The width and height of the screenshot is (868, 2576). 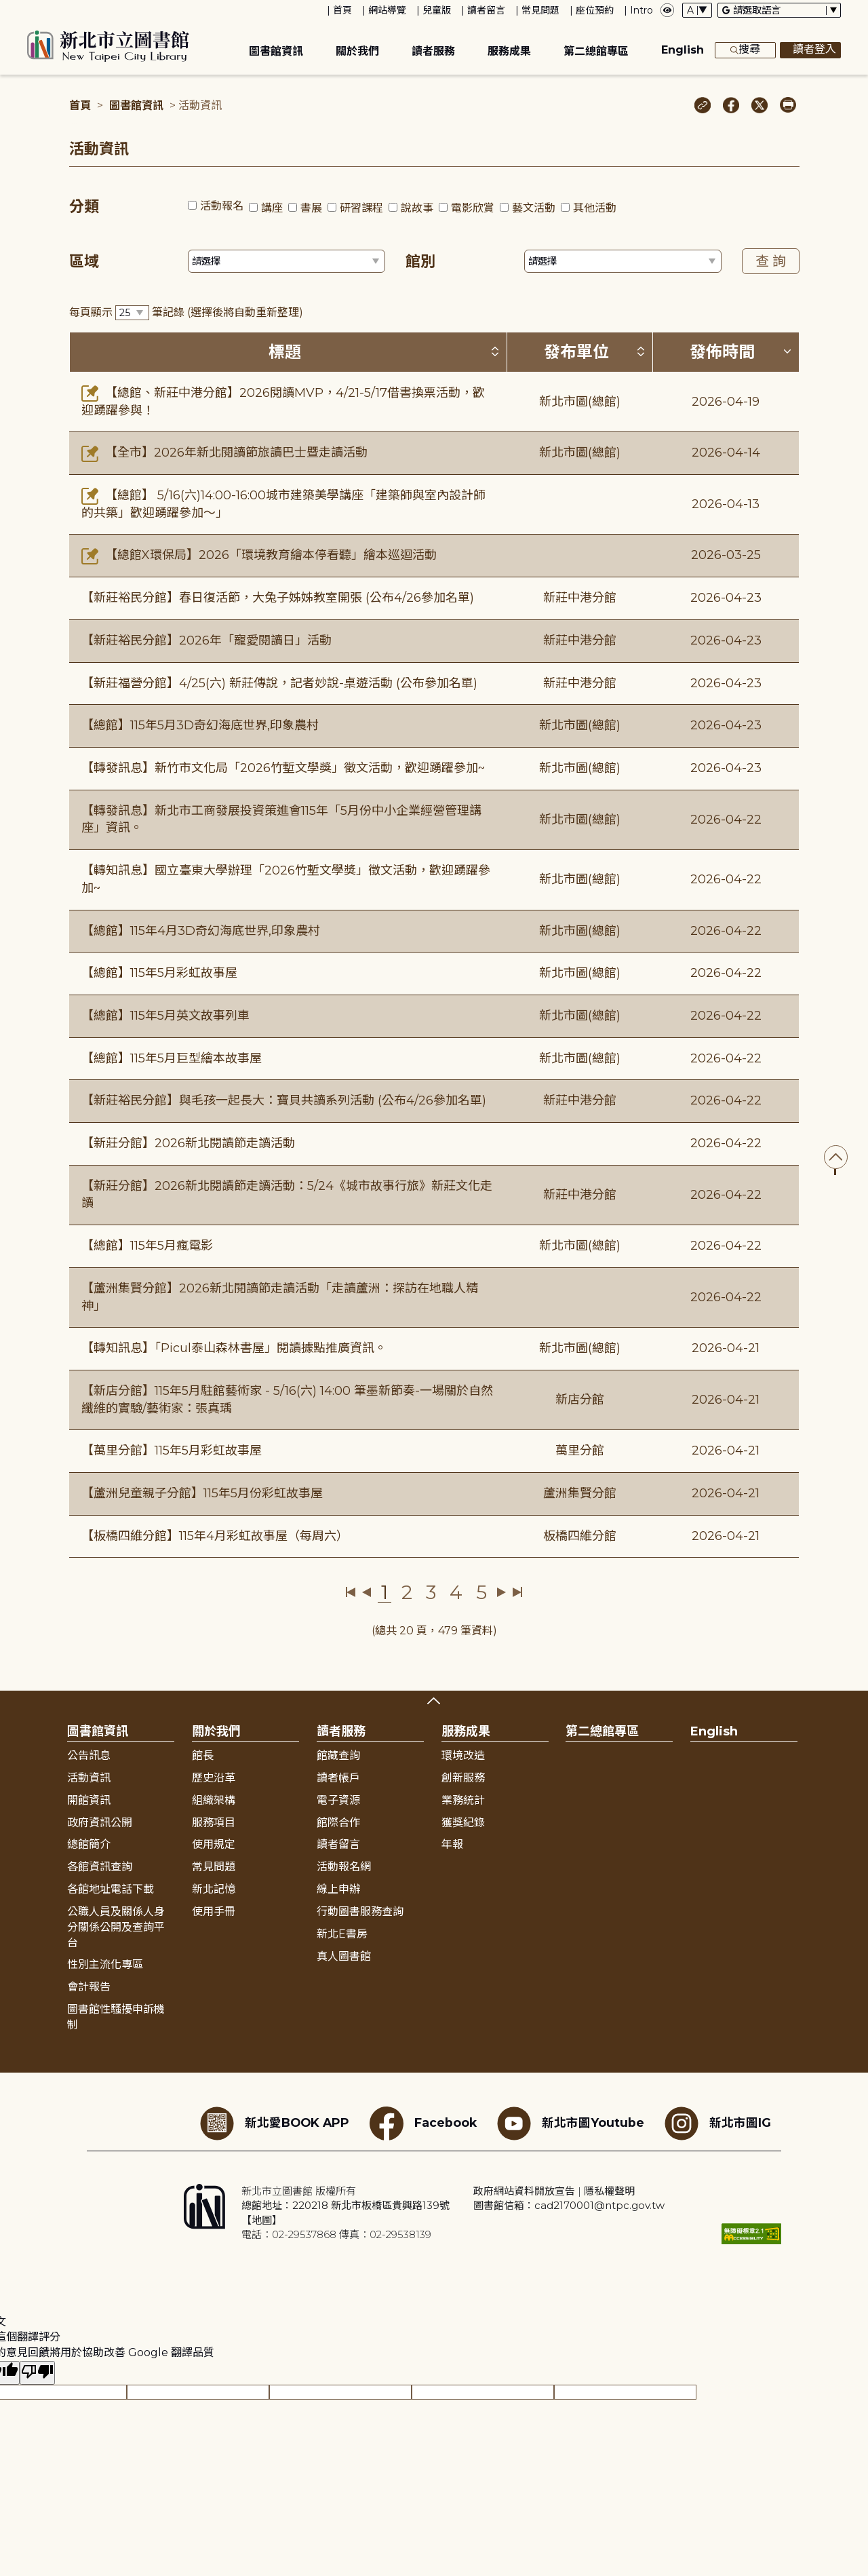 I want to click on [篩選館別下拉選單], so click(x=623, y=261).